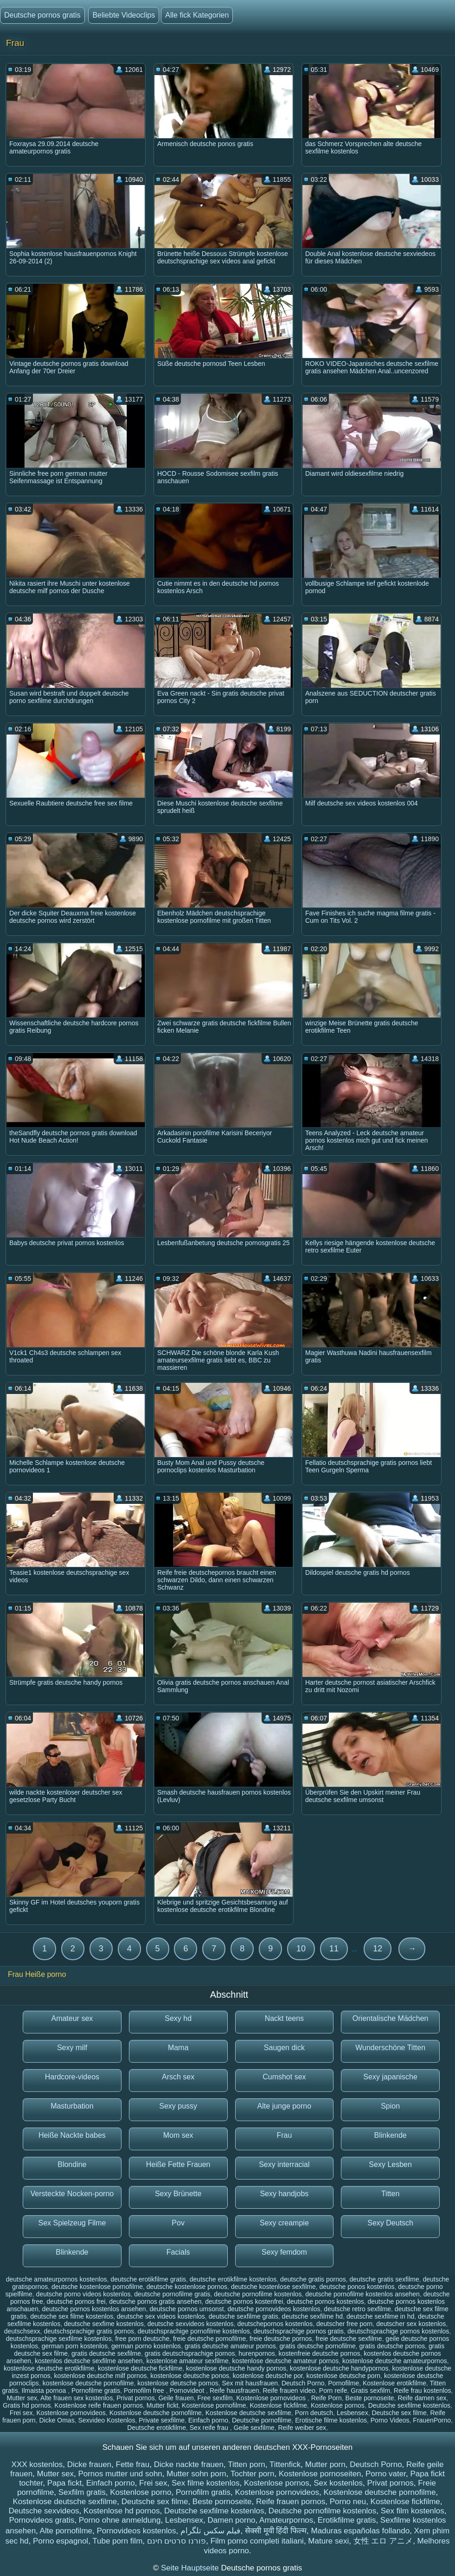 Image resolution: width=455 pixels, height=2576 pixels. I want to click on deutsche ponos kostenlos, so click(357, 2286).